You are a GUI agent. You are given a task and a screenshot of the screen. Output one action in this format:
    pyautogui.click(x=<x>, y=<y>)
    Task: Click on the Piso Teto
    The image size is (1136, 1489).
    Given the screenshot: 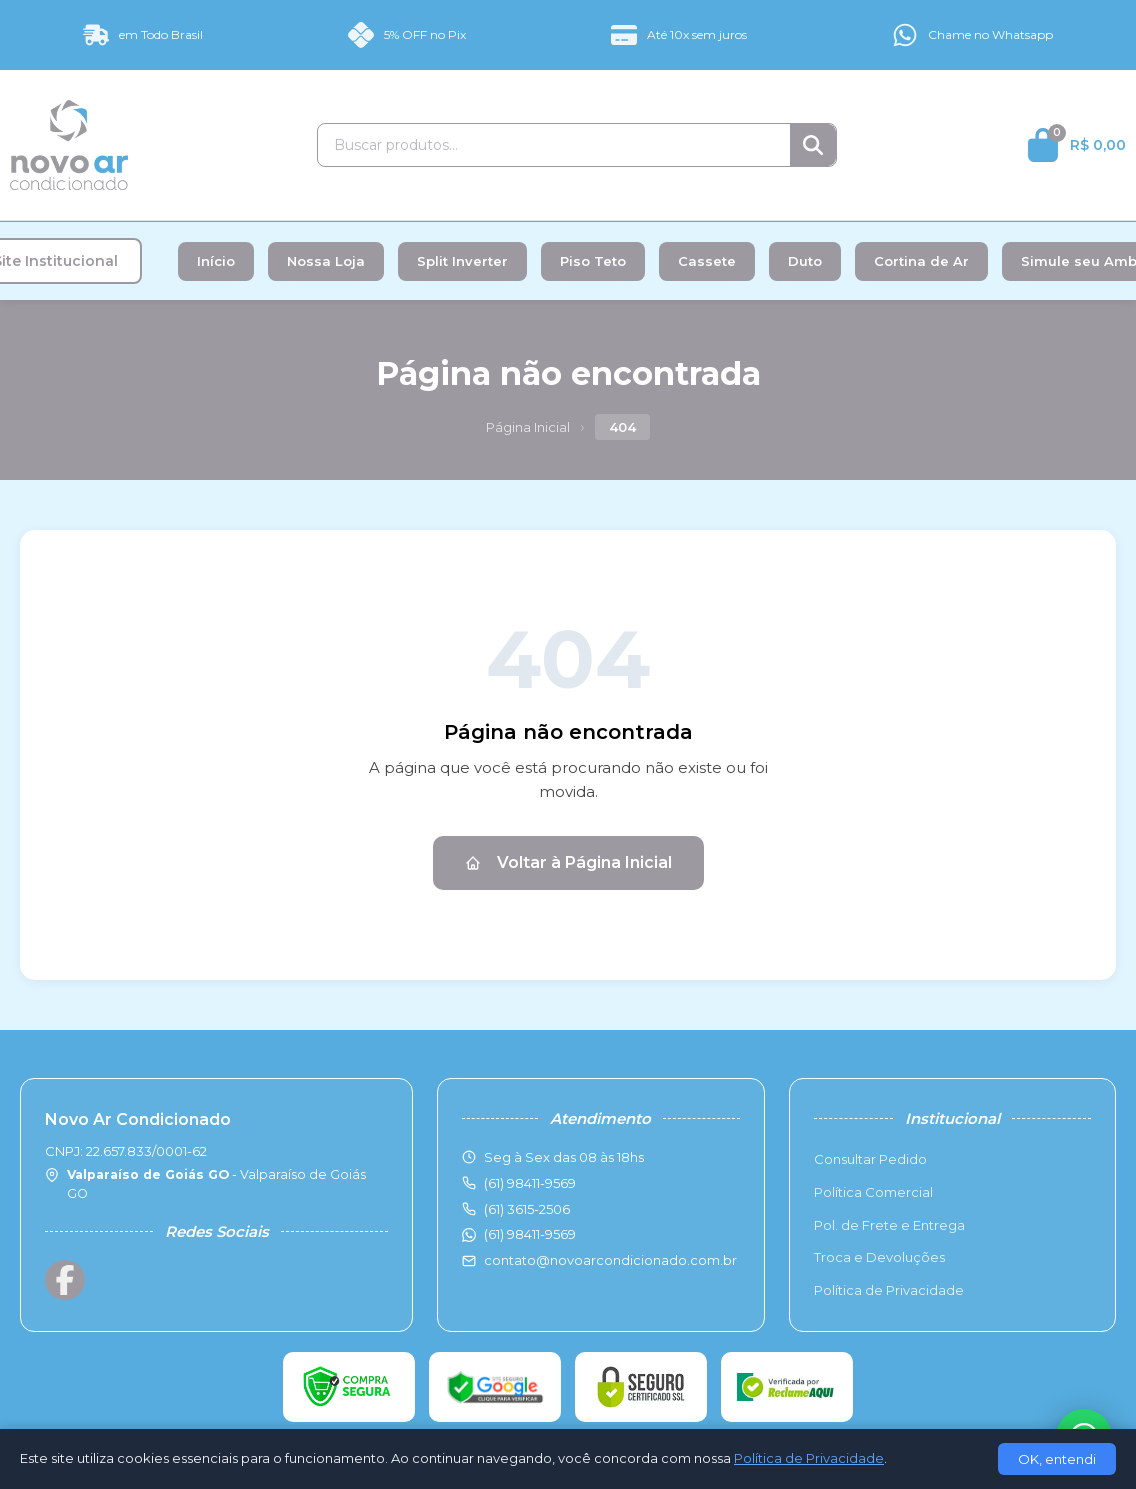 What is the action you would take?
    pyautogui.click(x=593, y=261)
    